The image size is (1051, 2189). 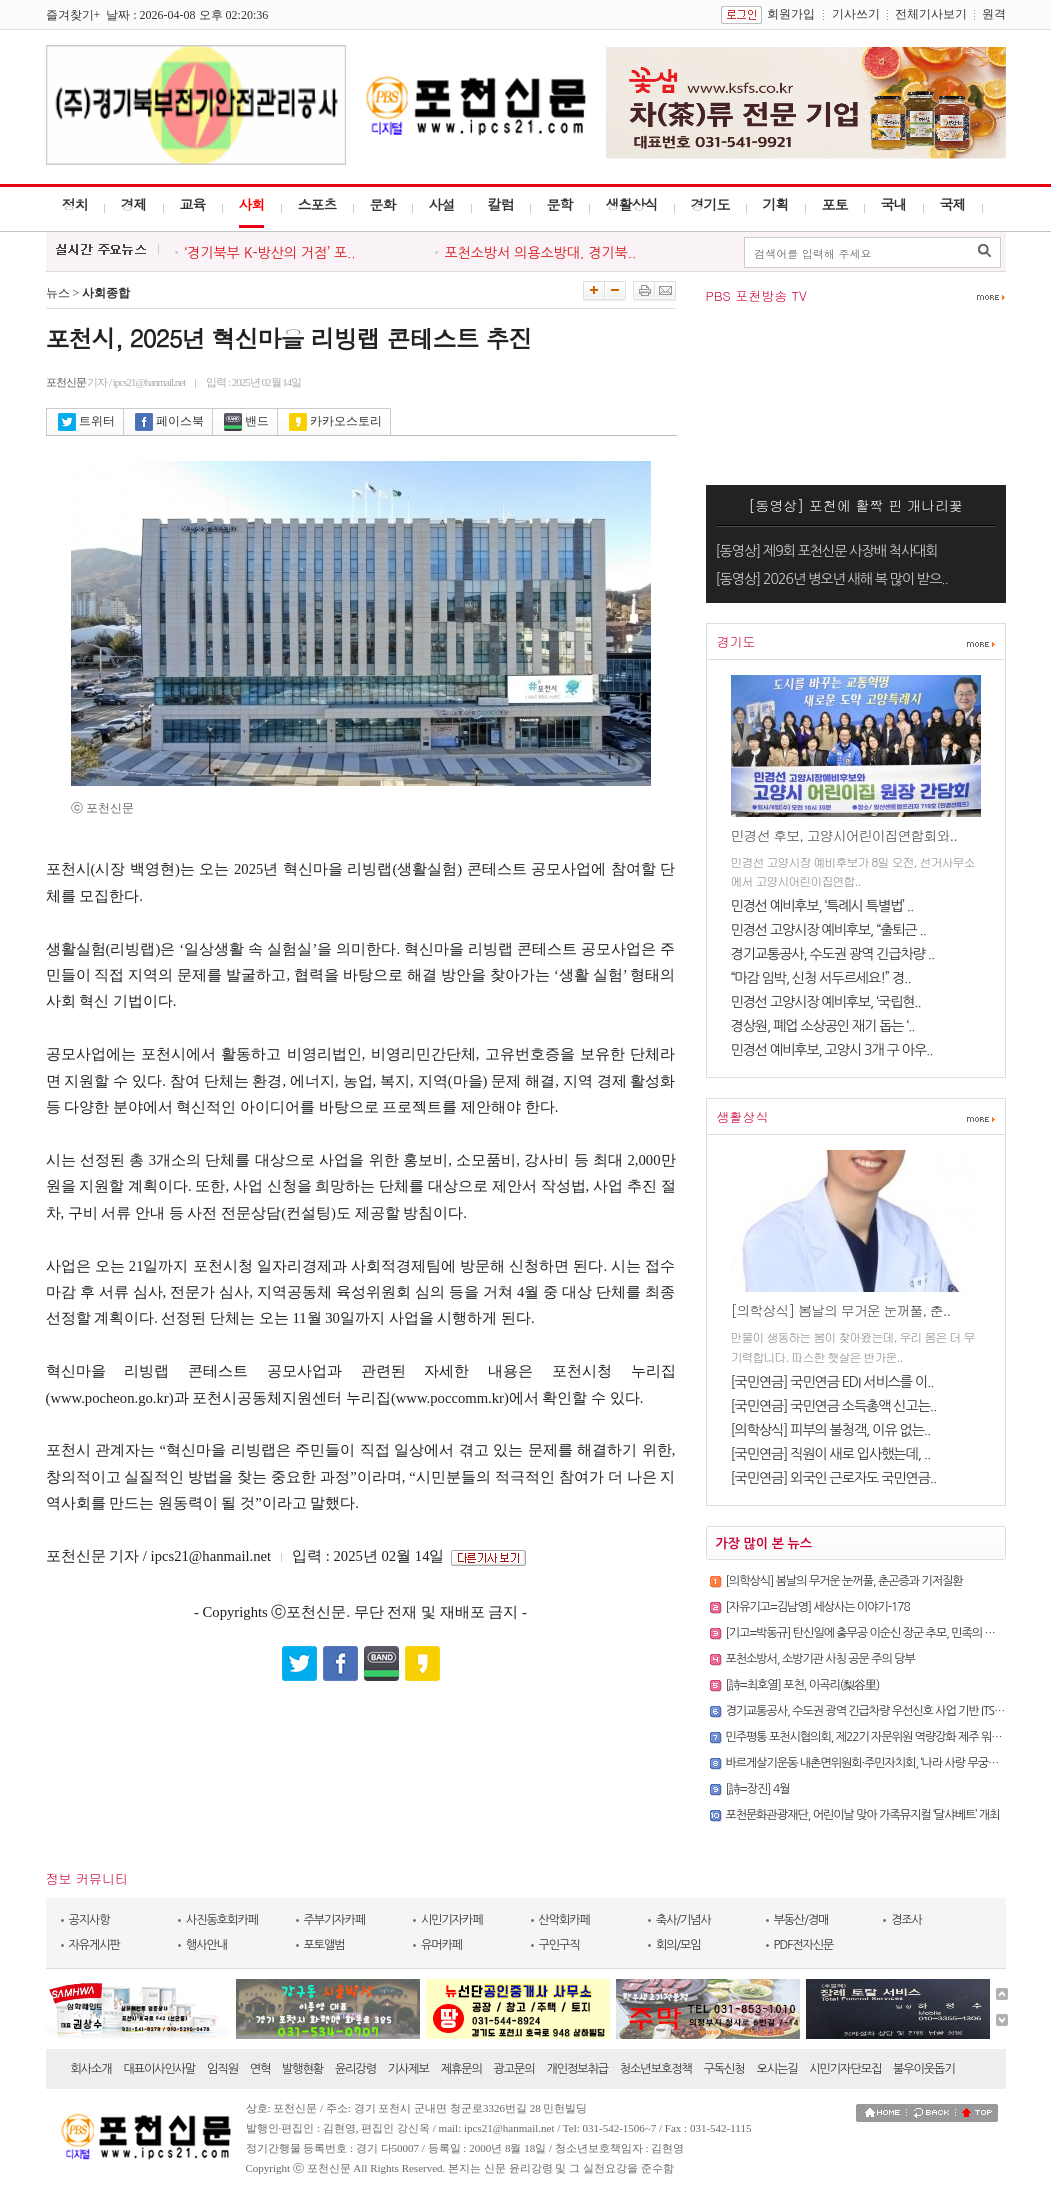 I want to click on 기사쓰기, so click(x=856, y=14).